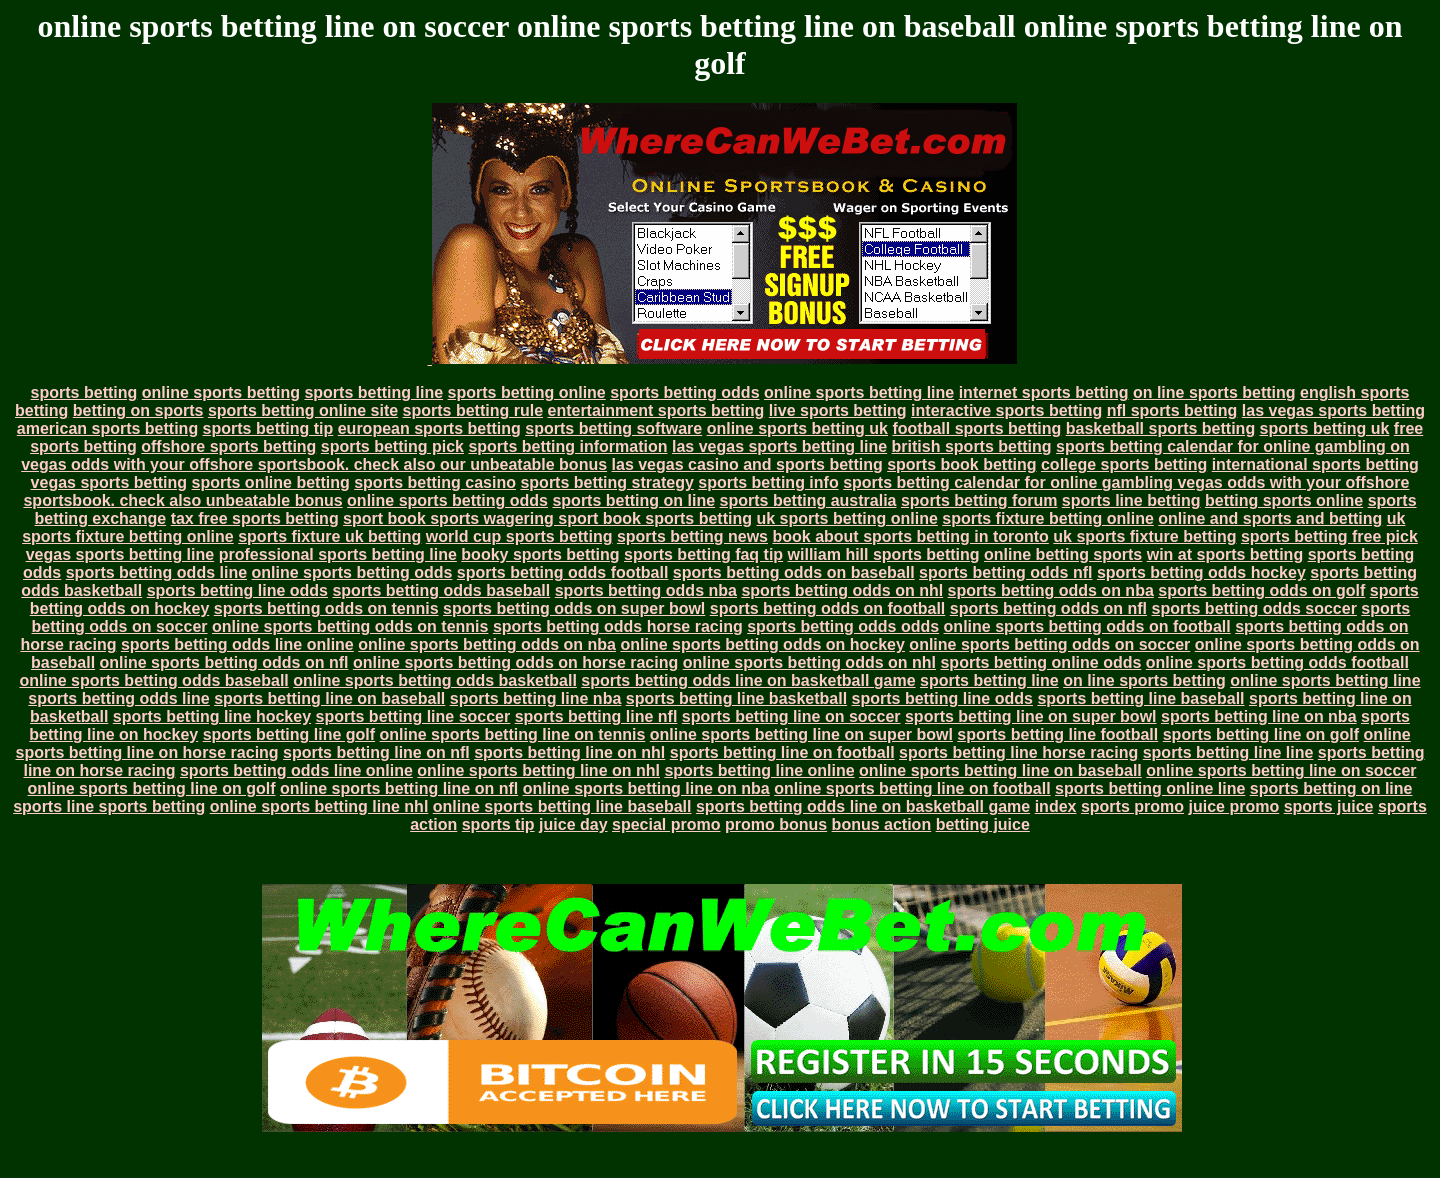 The image size is (1440, 1178). Describe the element at coordinates (797, 428) in the screenshot. I see `online sports betting uk` at that location.